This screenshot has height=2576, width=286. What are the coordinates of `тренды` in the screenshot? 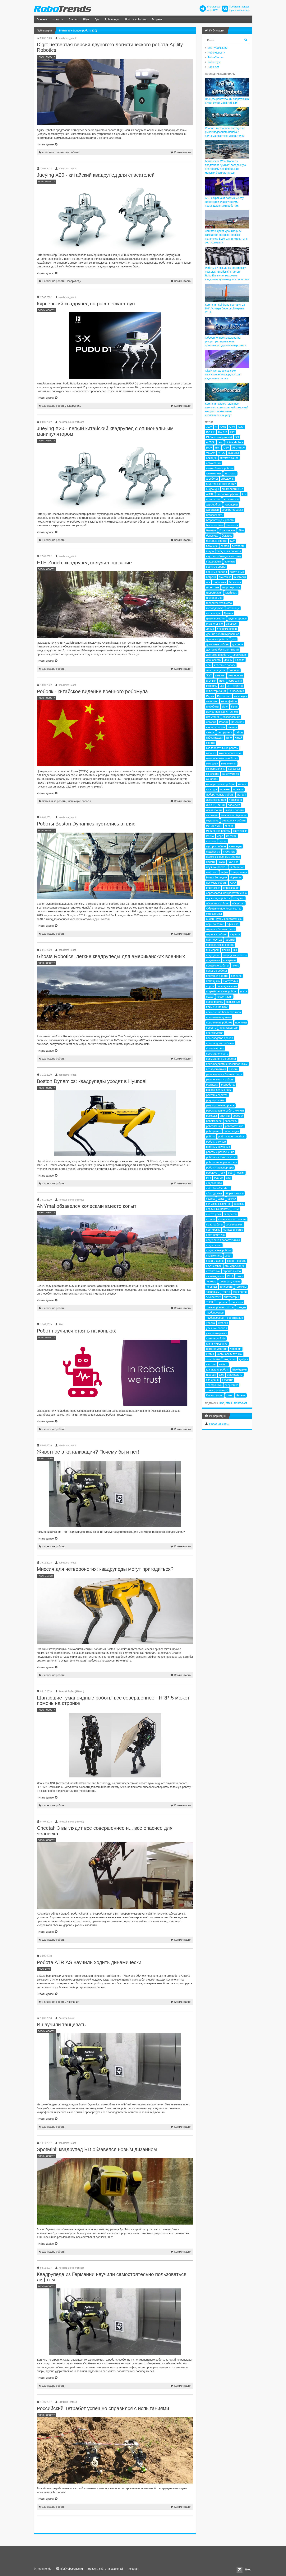 It's located at (241, 1307).